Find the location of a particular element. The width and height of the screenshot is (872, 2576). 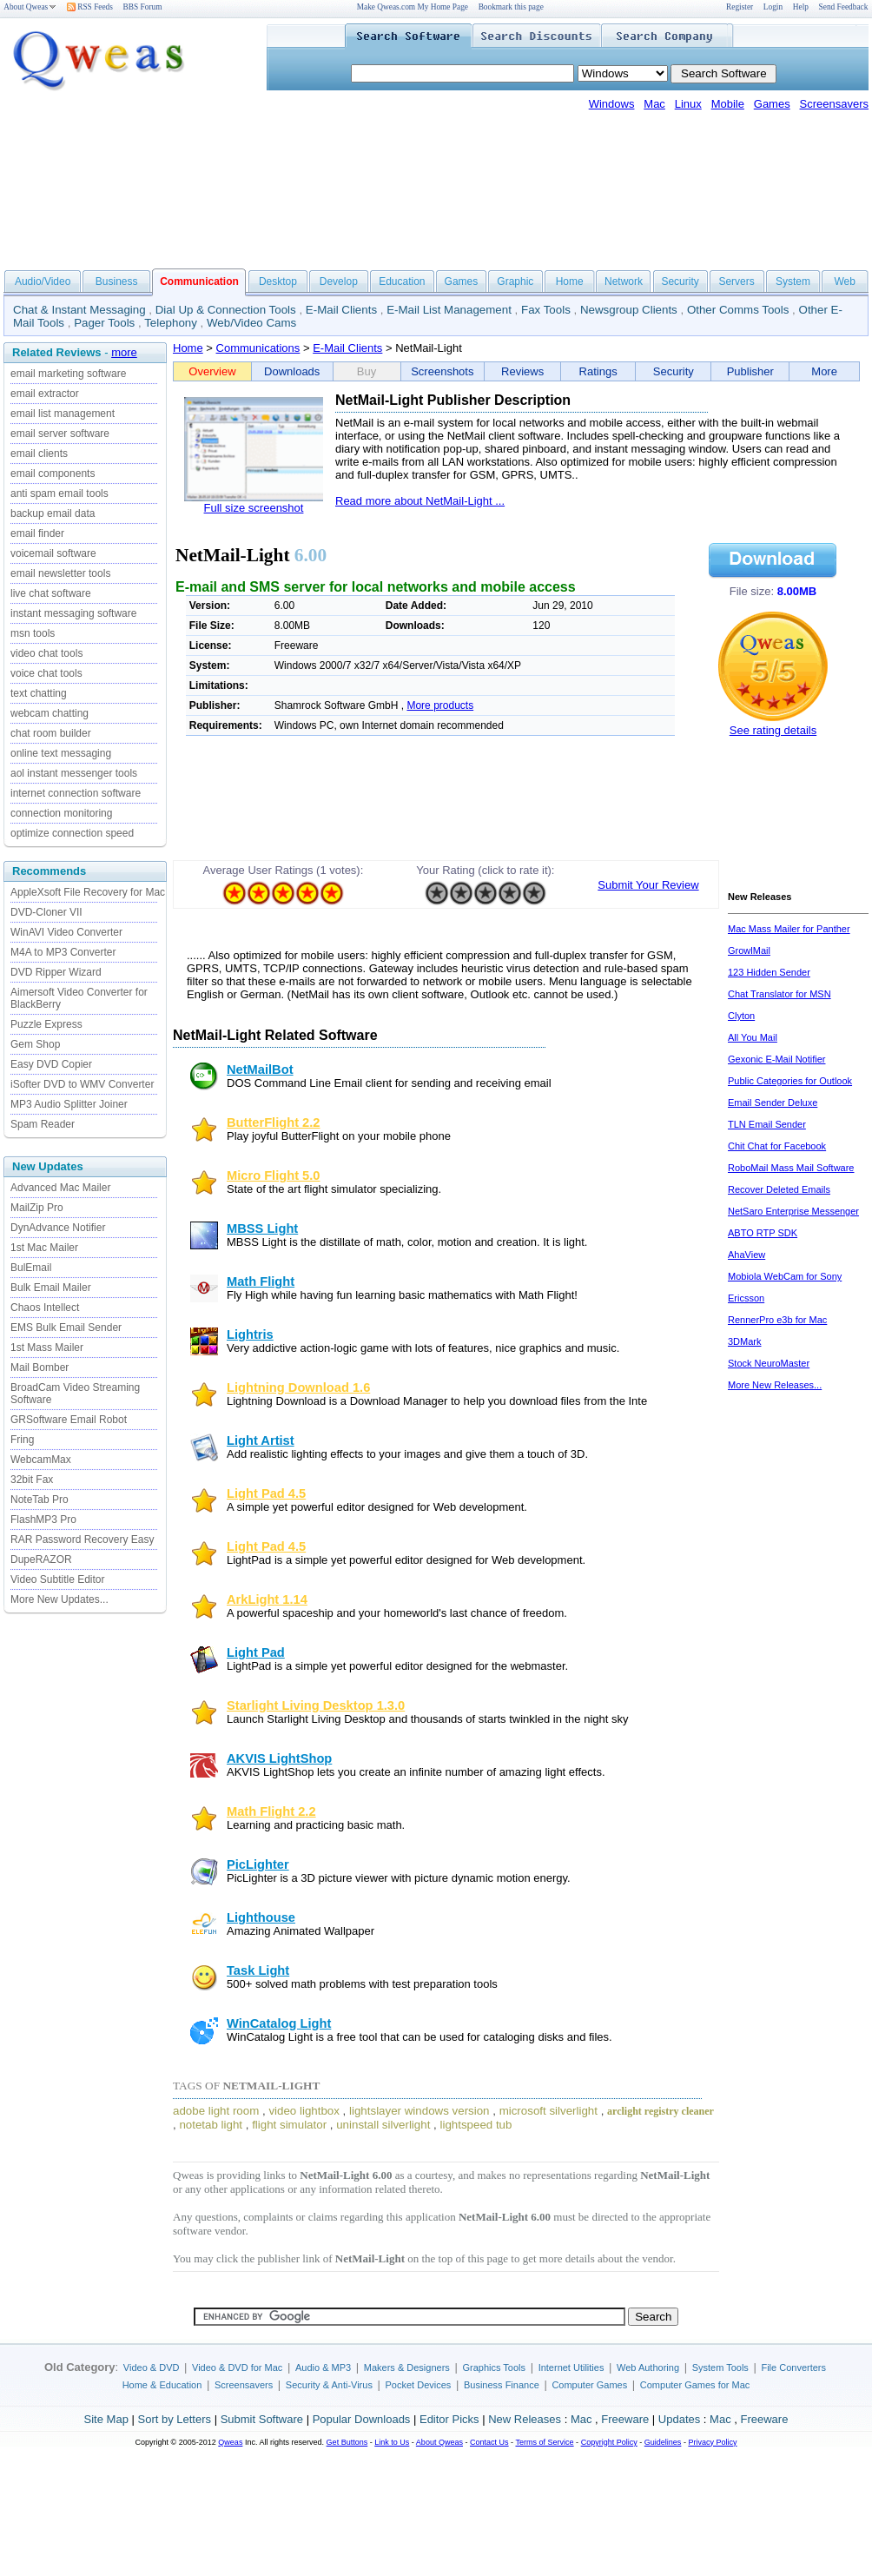

E-Mail Clients is located at coordinates (341, 309).